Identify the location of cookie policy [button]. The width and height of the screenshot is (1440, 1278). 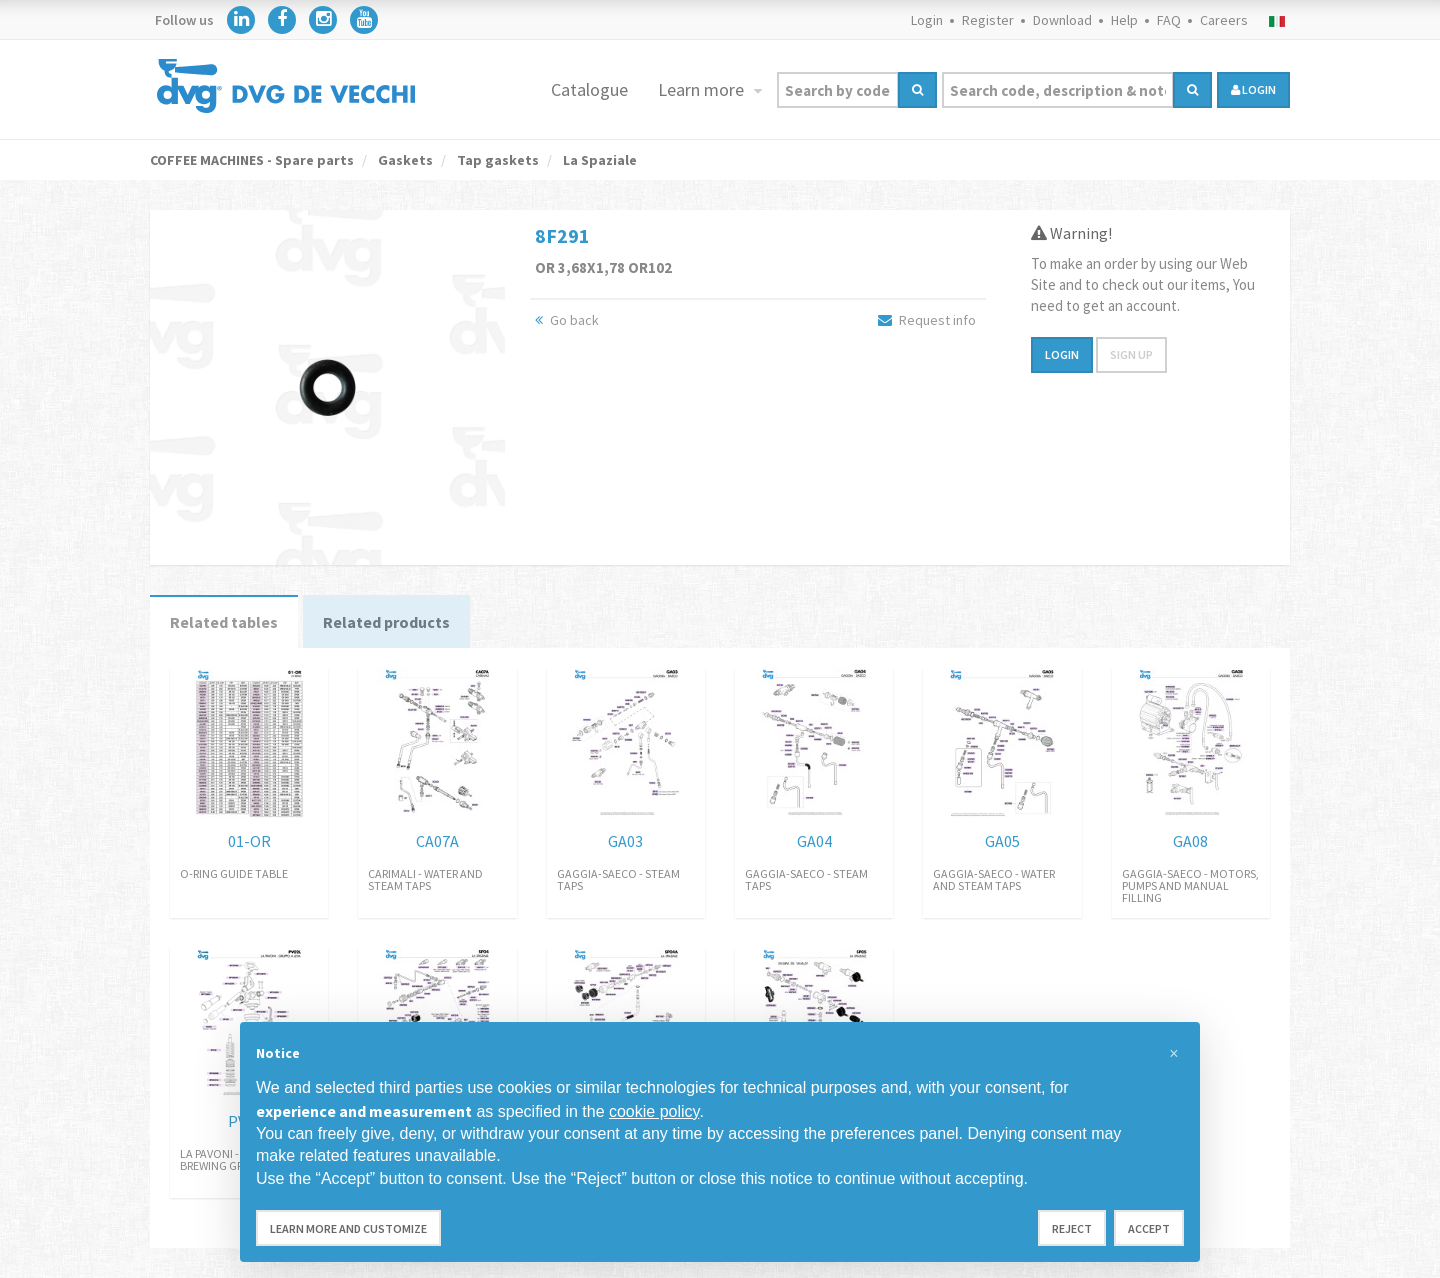
(654, 1111).